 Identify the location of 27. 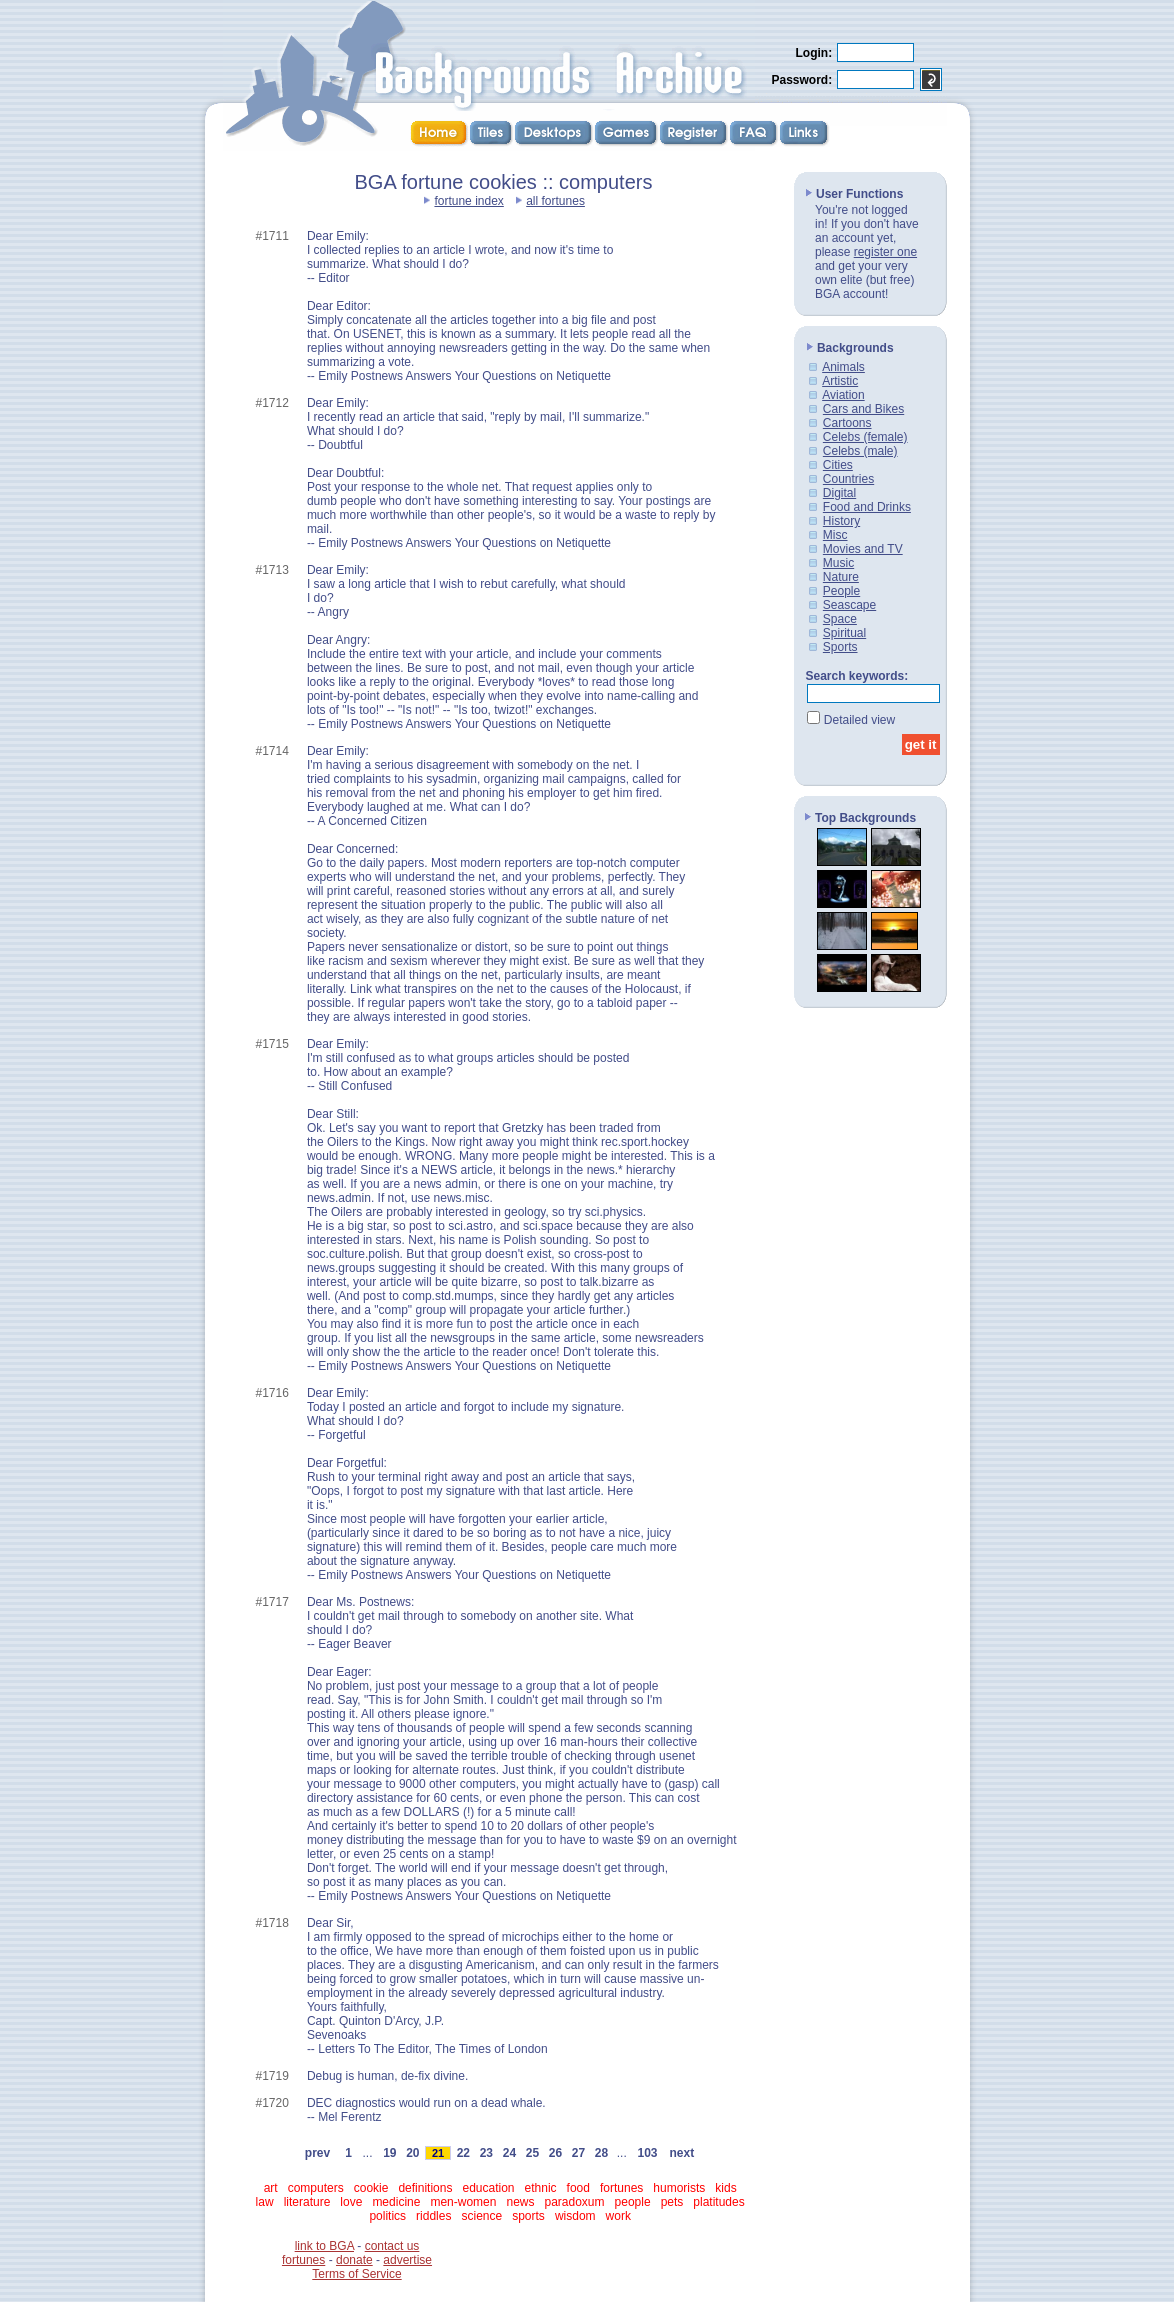
(578, 2153).